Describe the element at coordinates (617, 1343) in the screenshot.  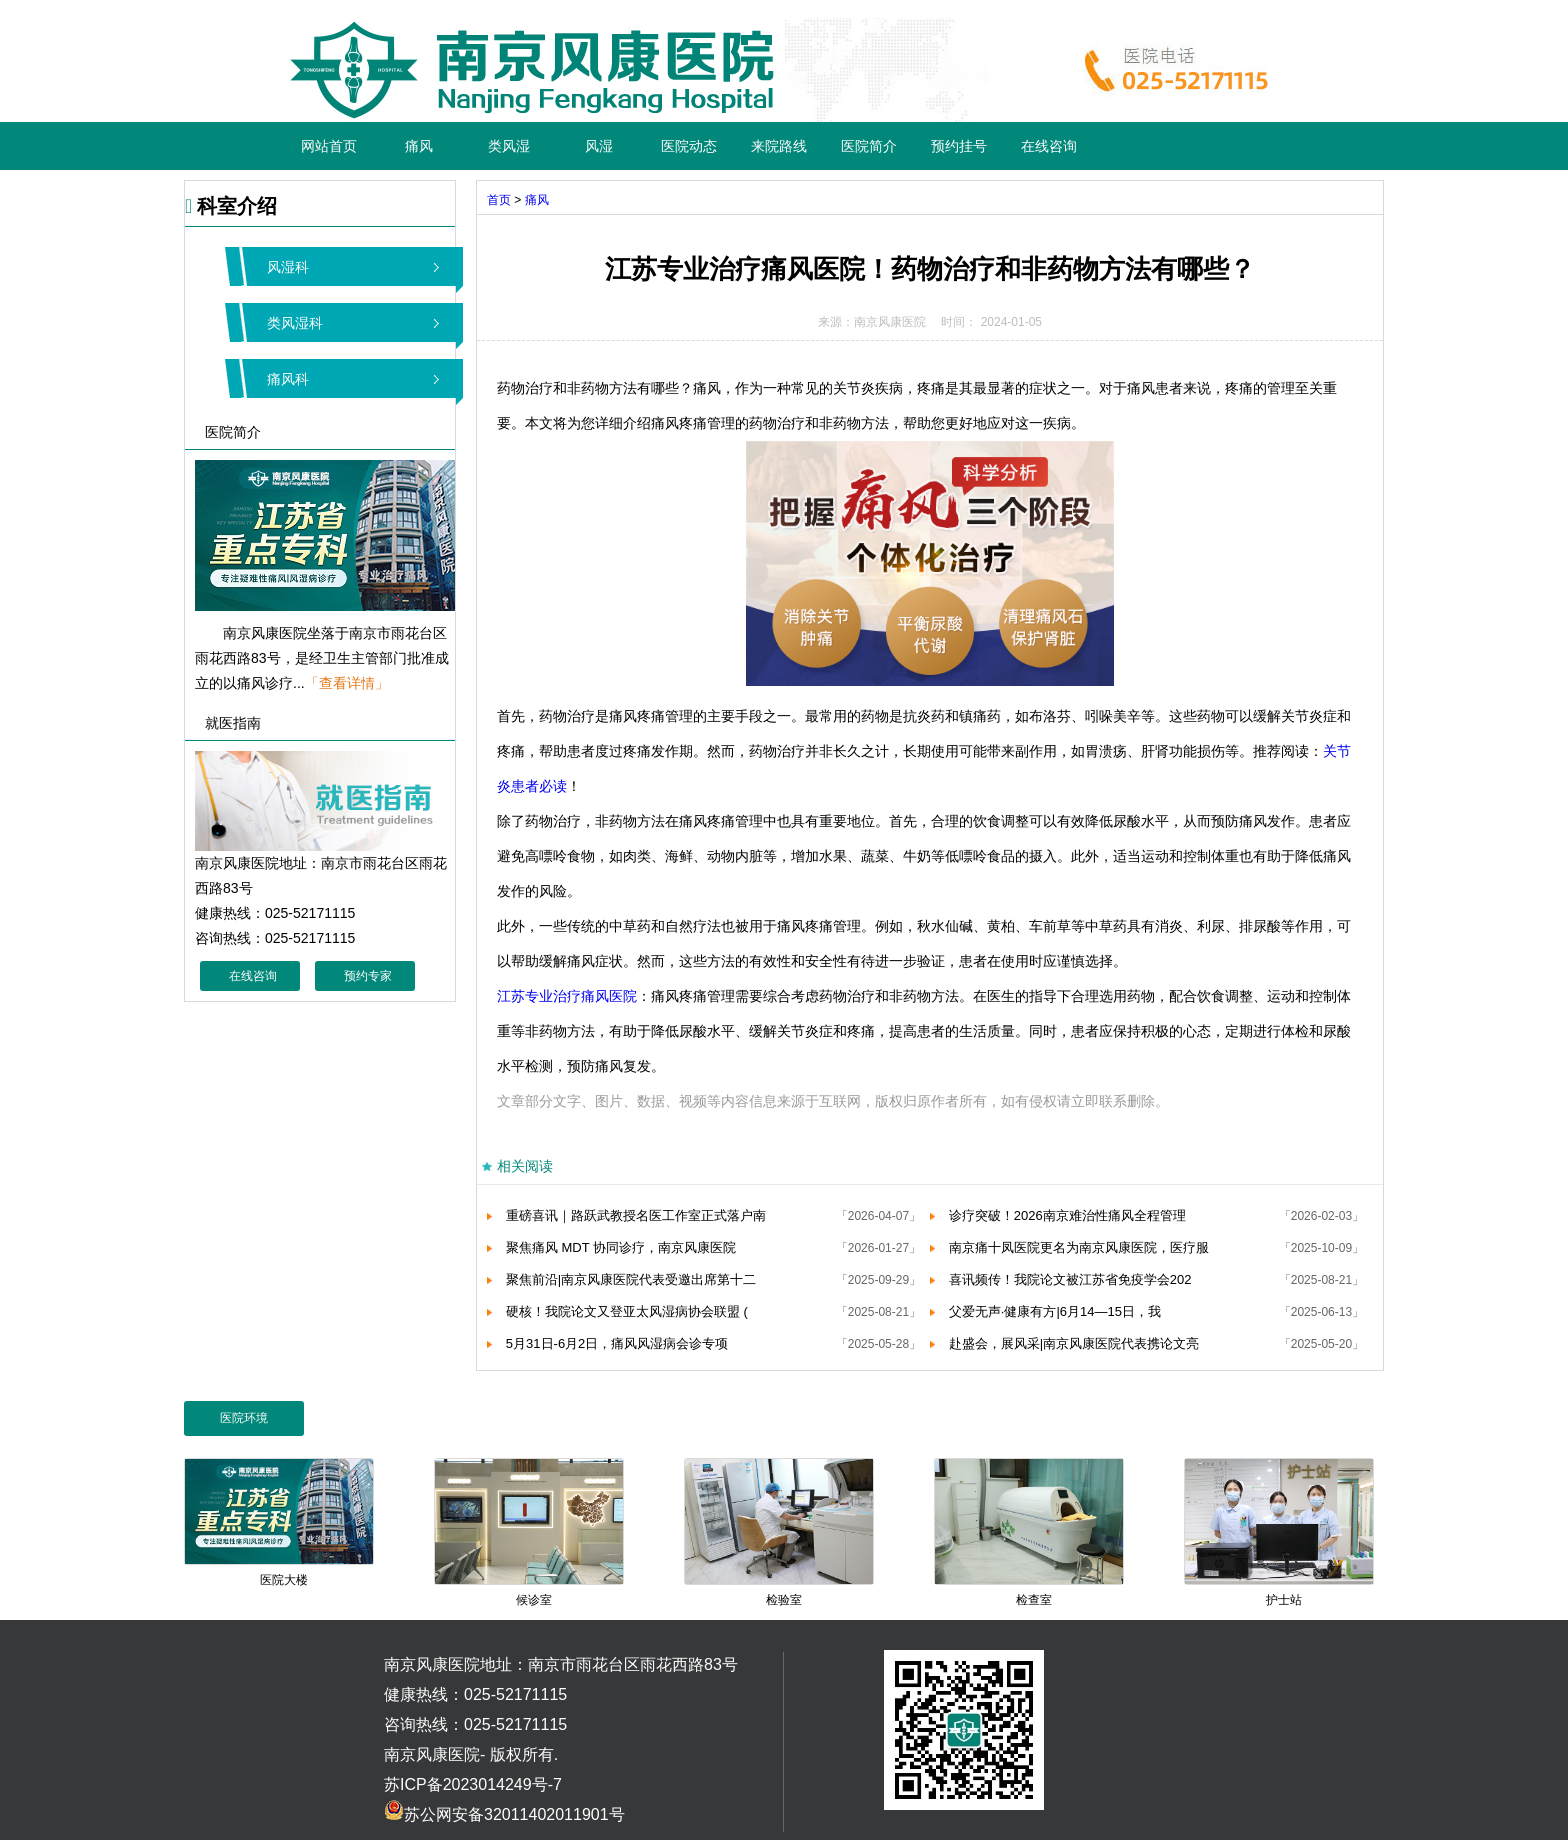
I see `5月31日-6月2日，痛风风湿病会诊专项` at that location.